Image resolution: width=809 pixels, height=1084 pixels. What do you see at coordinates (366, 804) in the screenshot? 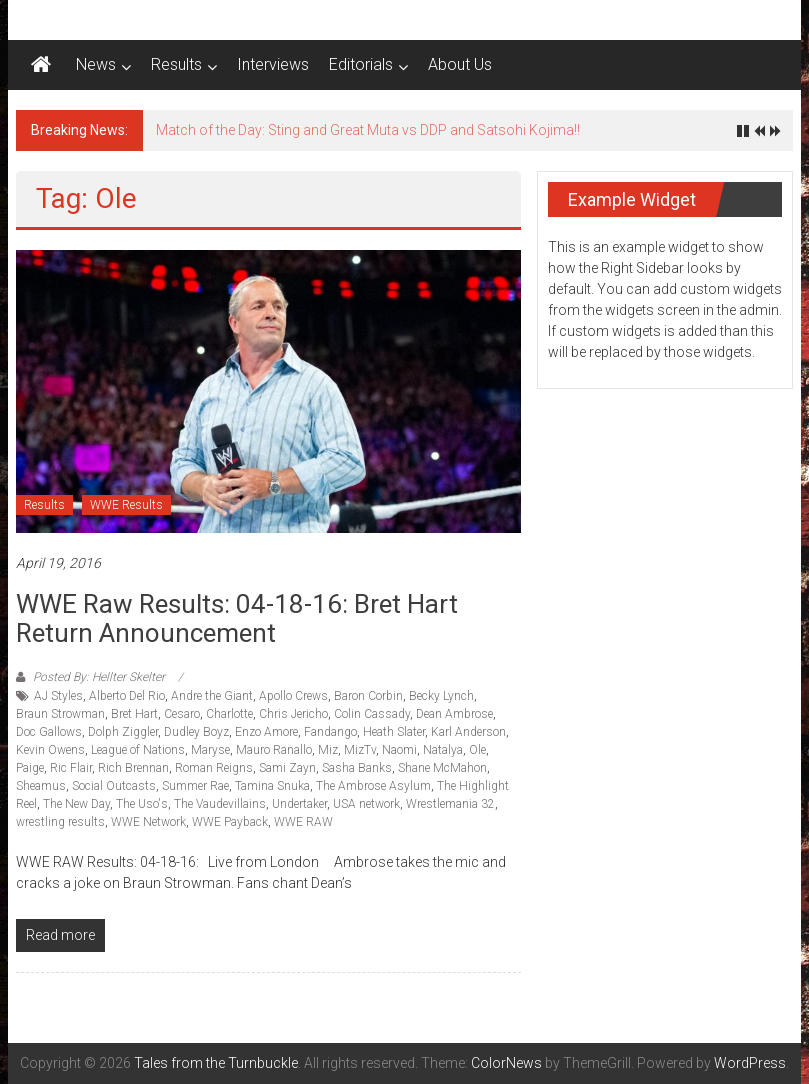
I see `USA network` at bounding box center [366, 804].